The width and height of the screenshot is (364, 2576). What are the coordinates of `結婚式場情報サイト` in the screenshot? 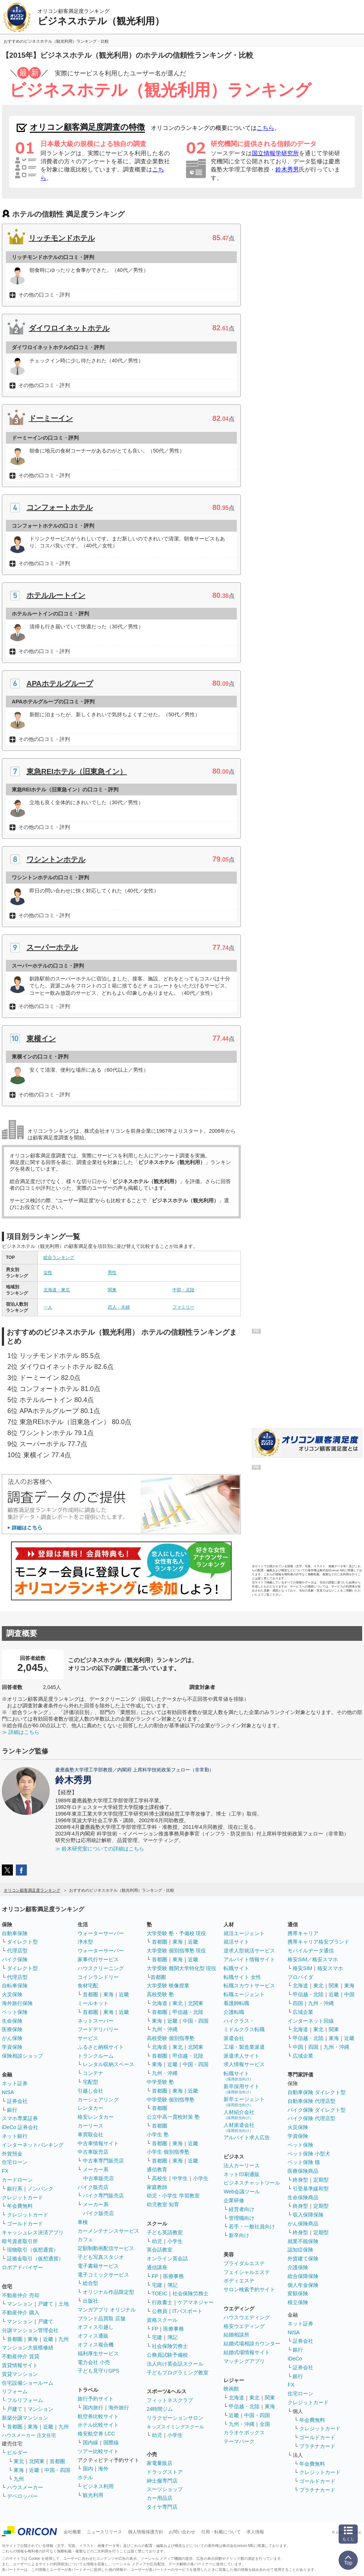 It's located at (247, 2352).